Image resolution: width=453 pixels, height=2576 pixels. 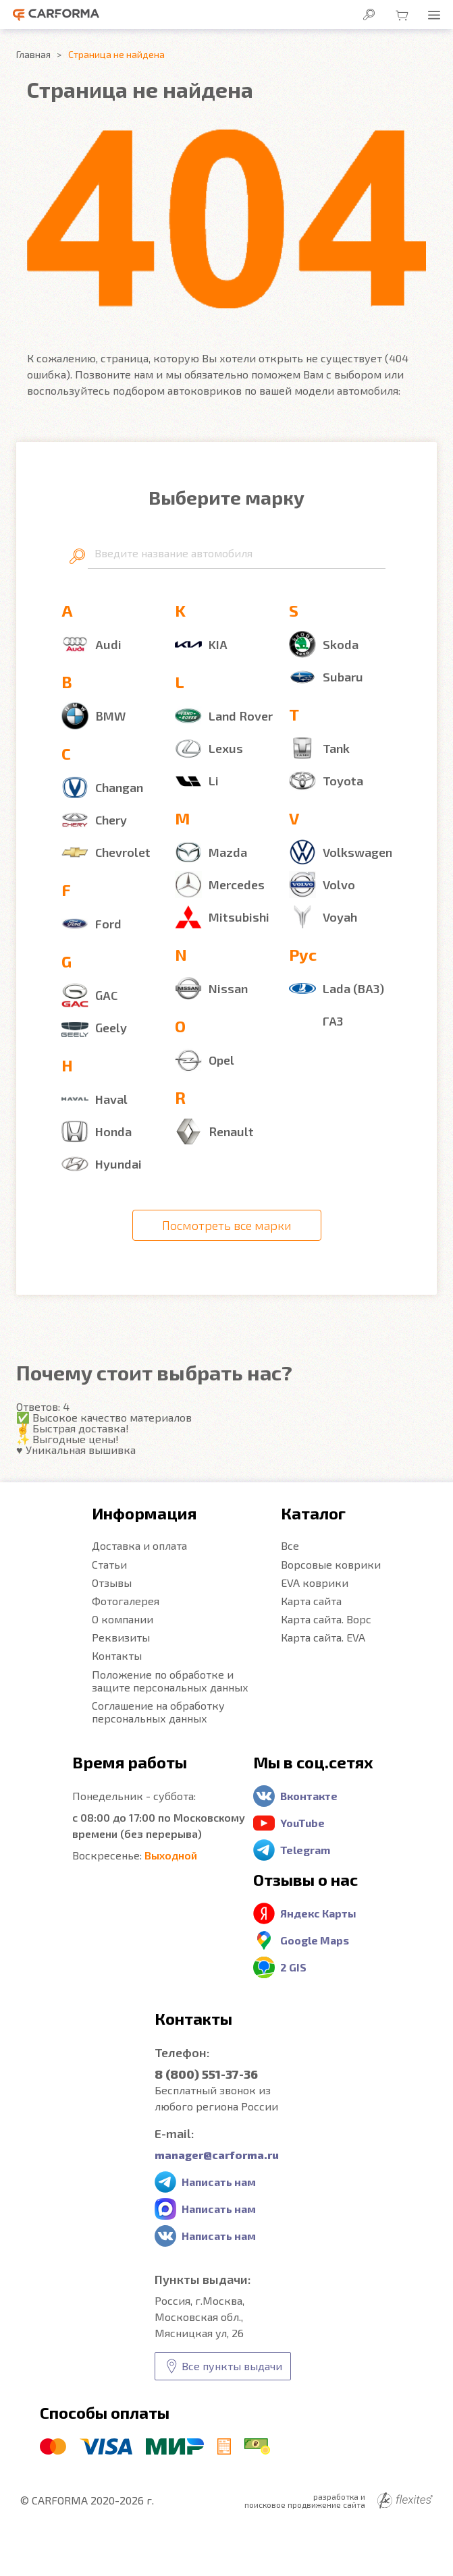 What do you see at coordinates (313, 1513) in the screenshot?
I see `Каталог` at bounding box center [313, 1513].